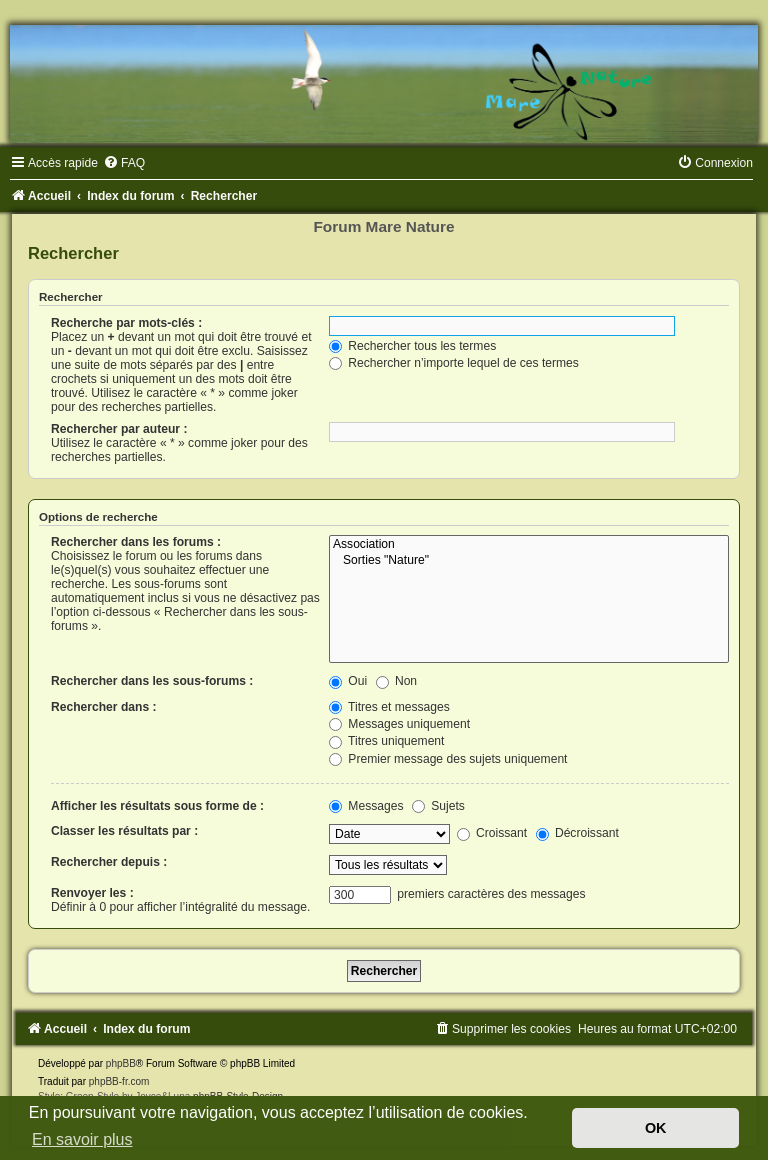  Describe the element at coordinates (348, 681) in the screenshot. I see `Oui` at that location.